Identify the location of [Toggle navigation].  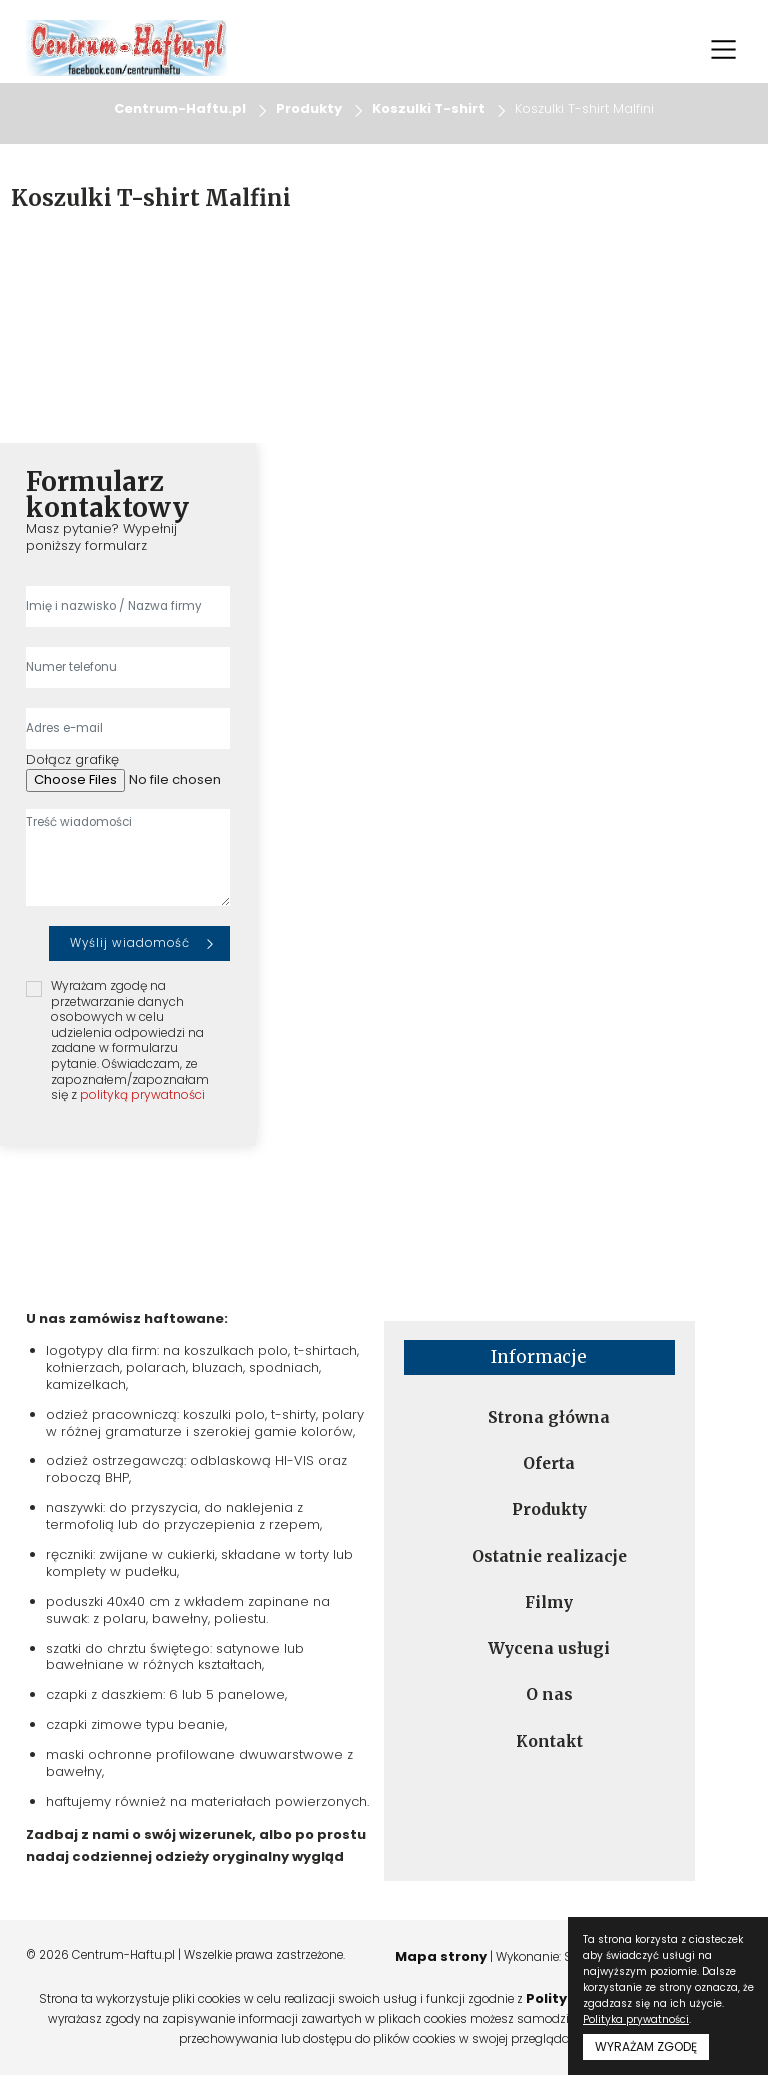
(723, 49).